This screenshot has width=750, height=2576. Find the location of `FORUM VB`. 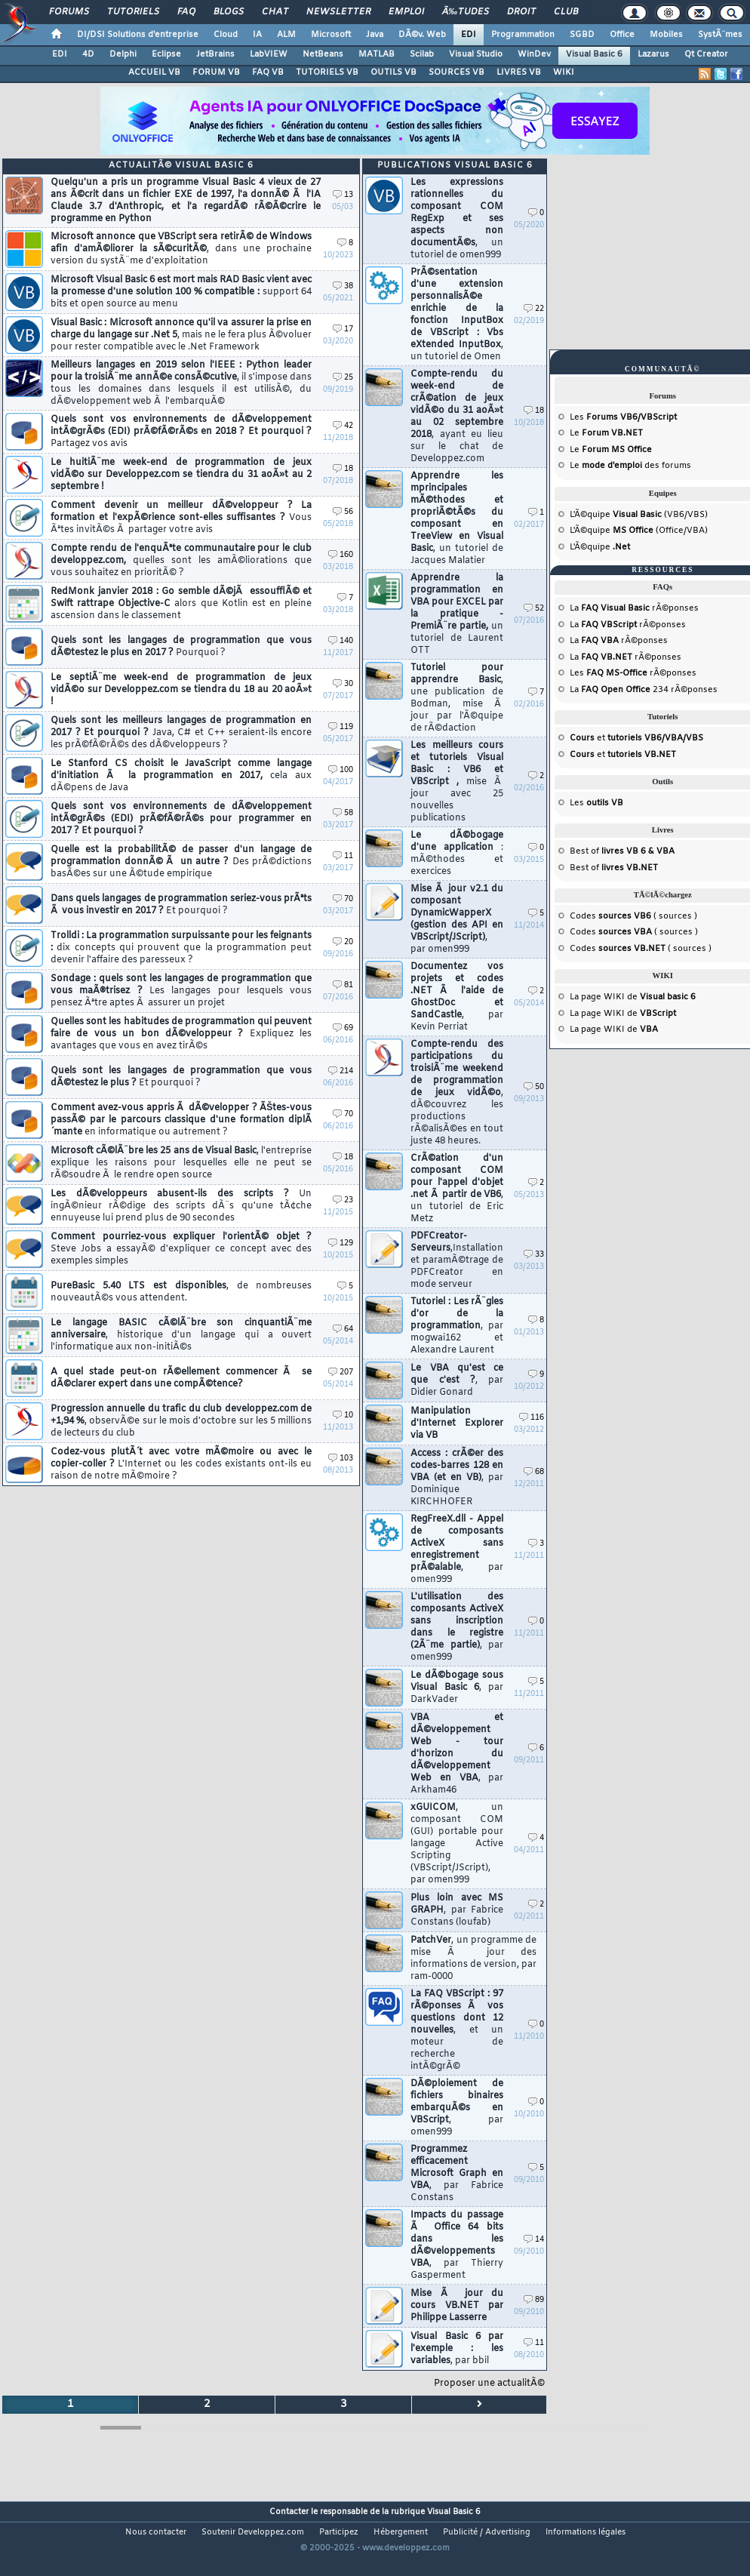

FORUM VB is located at coordinates (216, 72).